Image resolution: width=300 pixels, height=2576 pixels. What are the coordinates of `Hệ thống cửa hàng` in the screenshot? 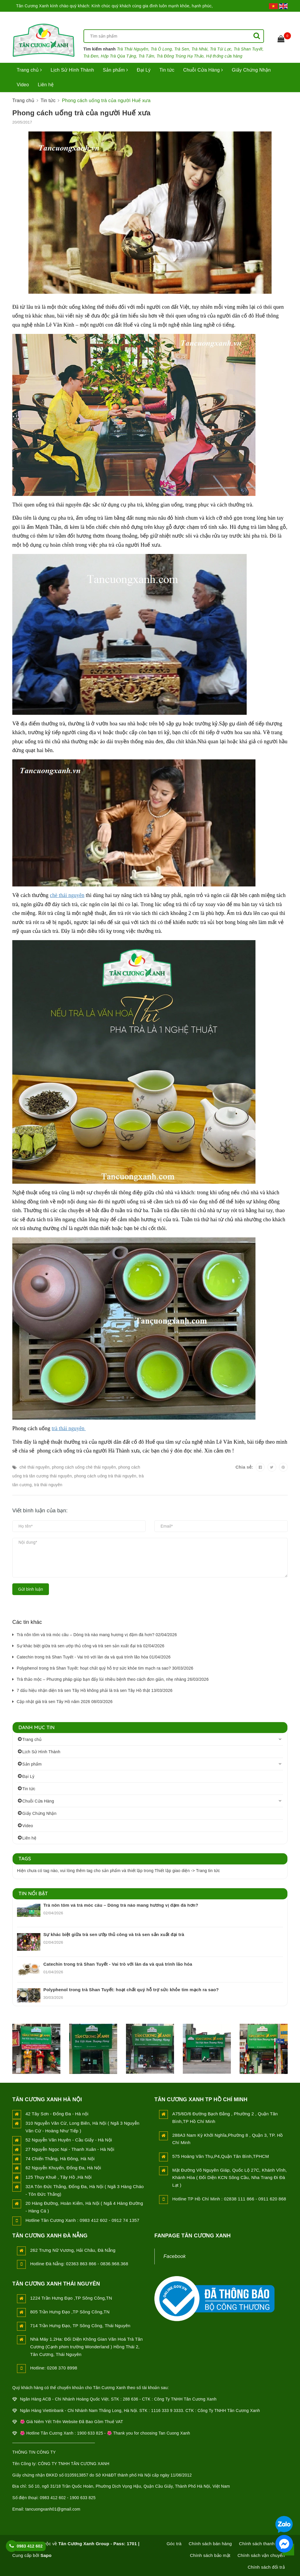 It's located at (224, 56).